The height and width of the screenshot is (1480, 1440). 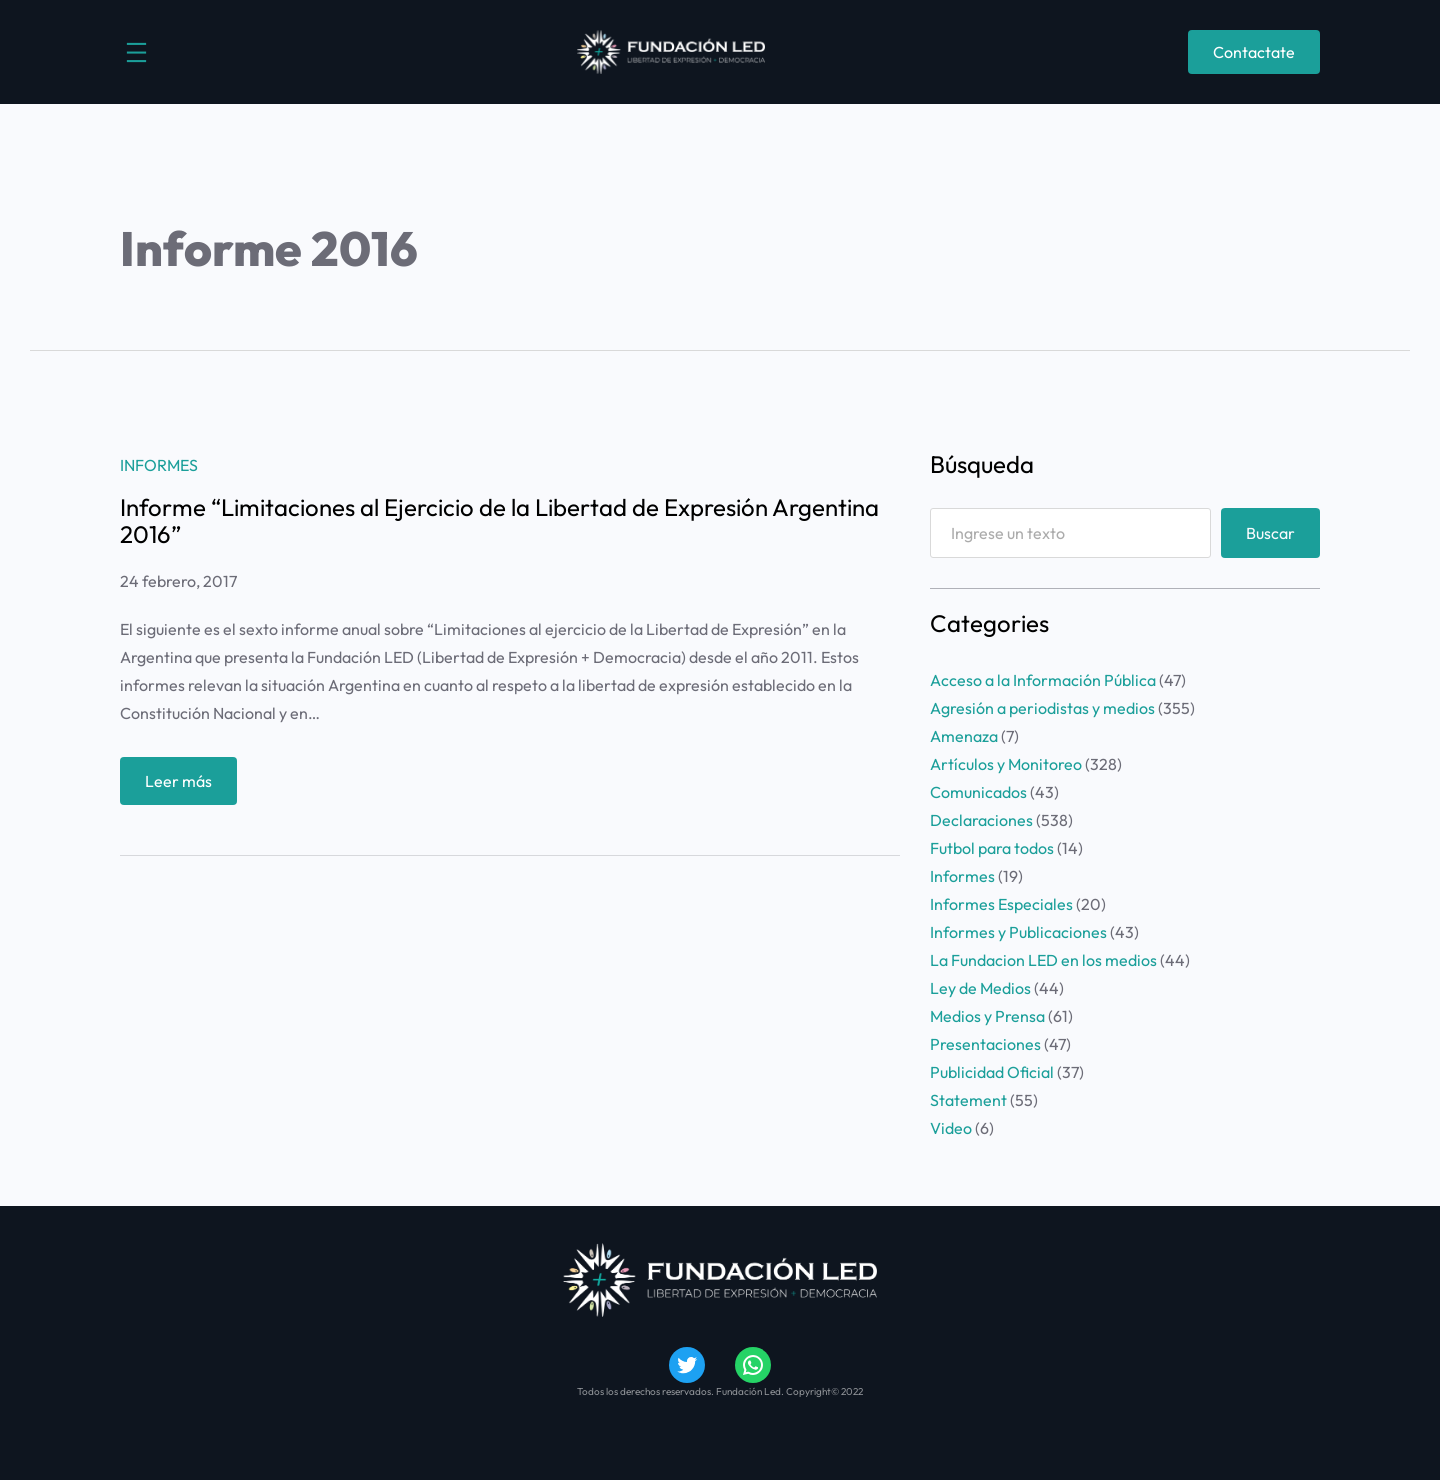 What do you see at coordinates (1043, 960) in the screenshot?
I see `La Fundacion LED en los medios` at bounding box center [1043, 960].